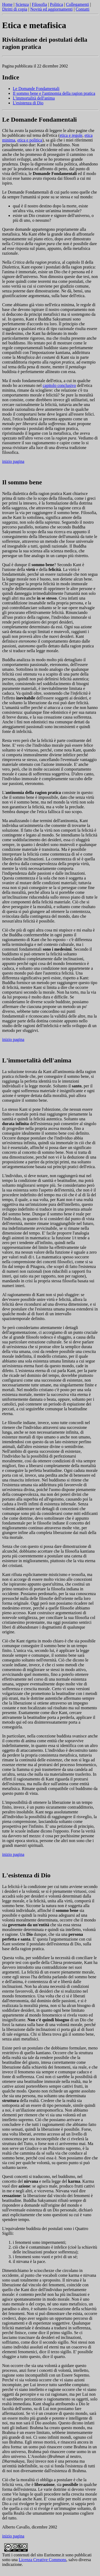 The width and height of the screenshot is (100, 2576). What do you see at coordinates (51, 9) in the screenshot?
I see `Novità ed aggiornamenti` at bounding box center [51, 9].